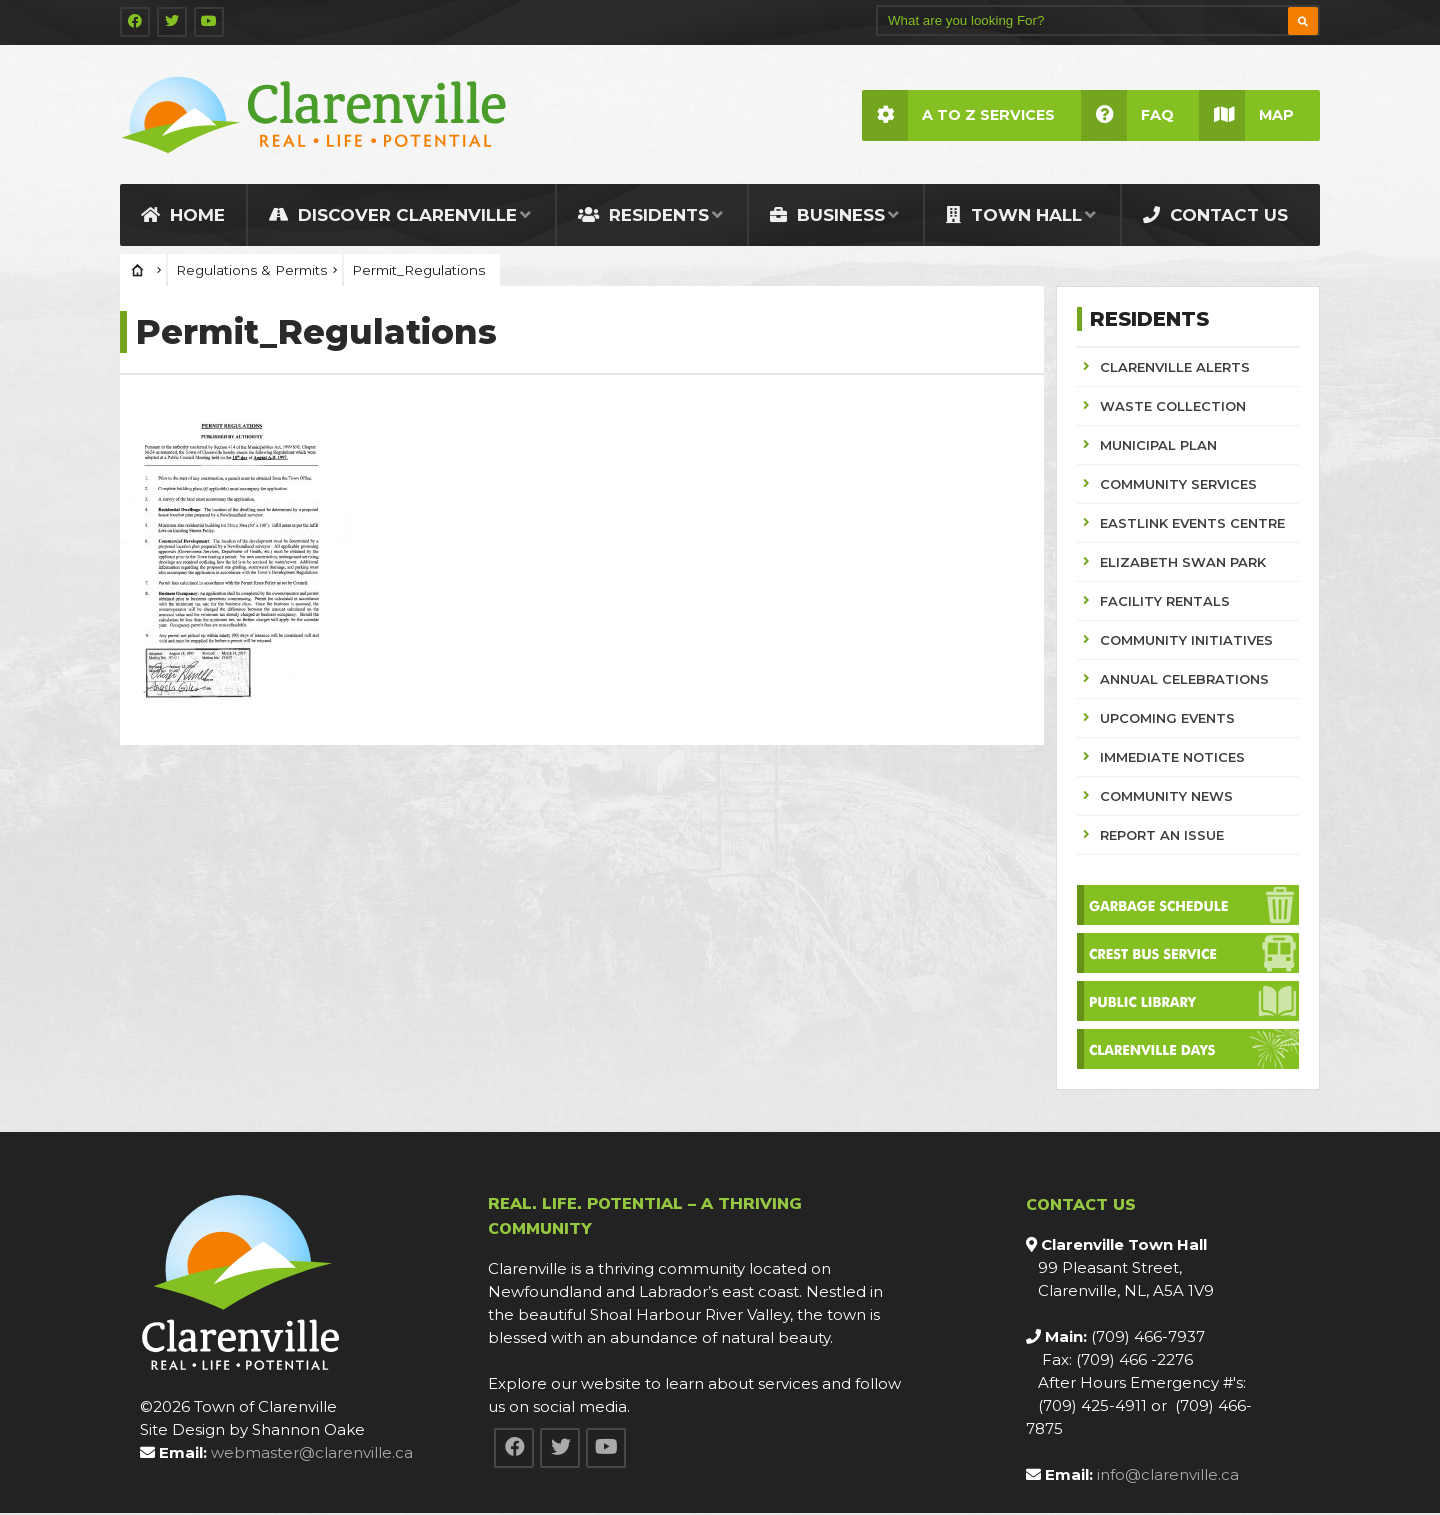  Describe the element at coordinates (251, 272) in the screenshot. I see `Regulations & Permits` at that location.